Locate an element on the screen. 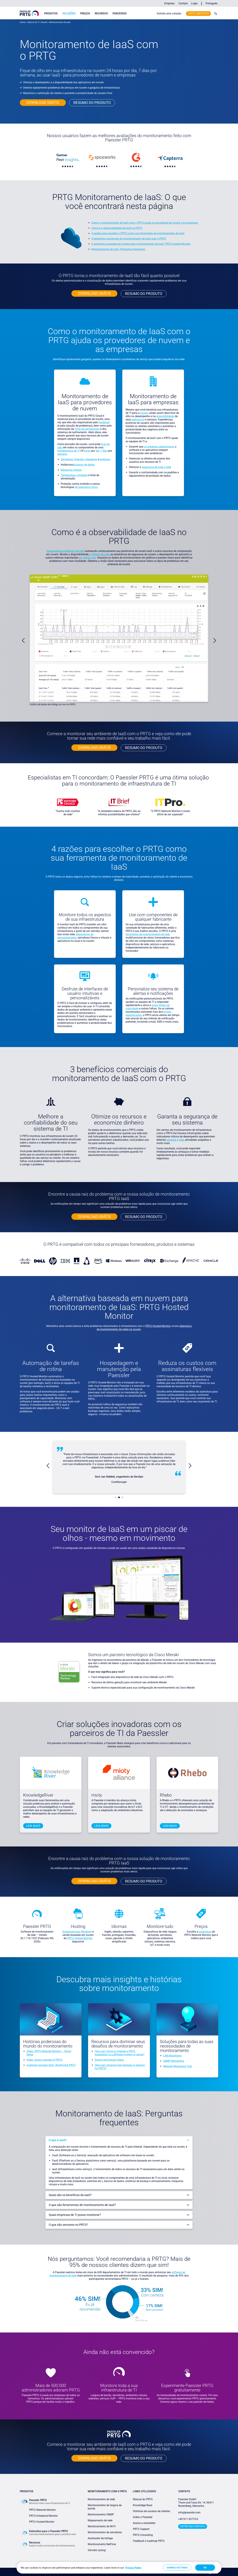 The height and width of the screenshot is (2576, 238). roteadores is located at coordinates (91, 459).